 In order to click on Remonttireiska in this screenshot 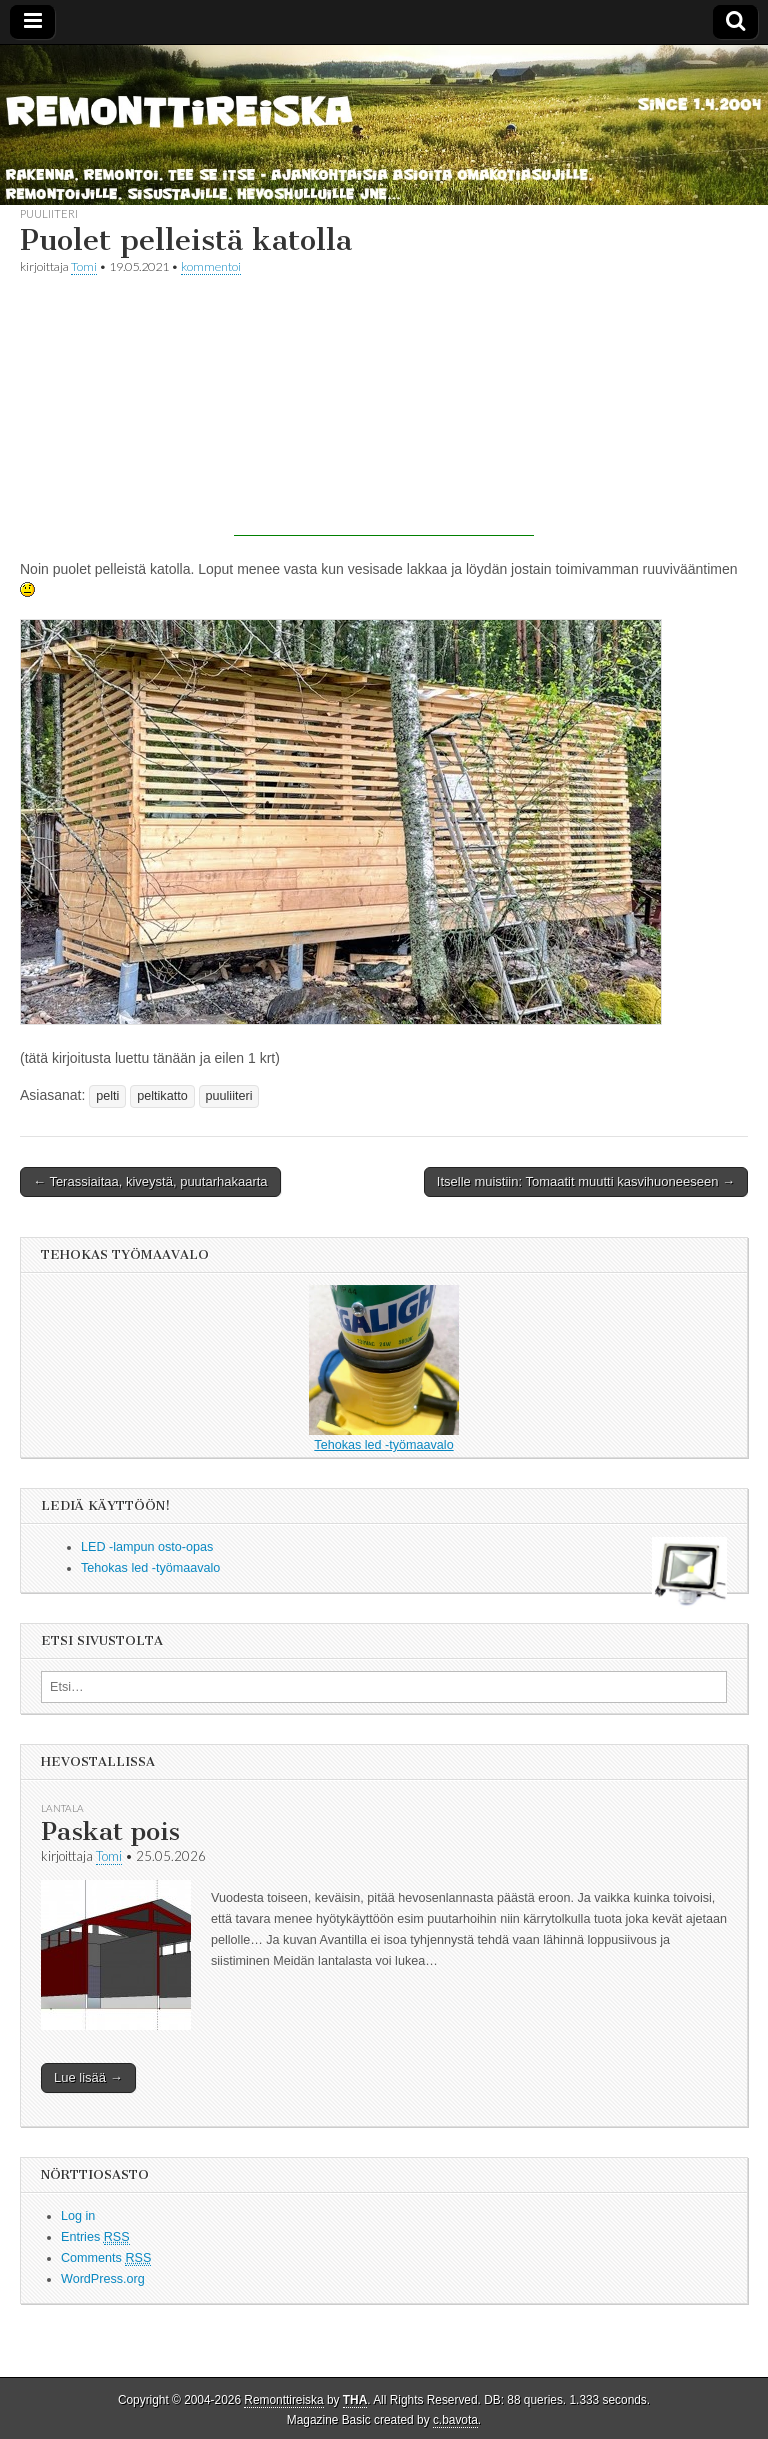, I will do `click(283, 2400)`.